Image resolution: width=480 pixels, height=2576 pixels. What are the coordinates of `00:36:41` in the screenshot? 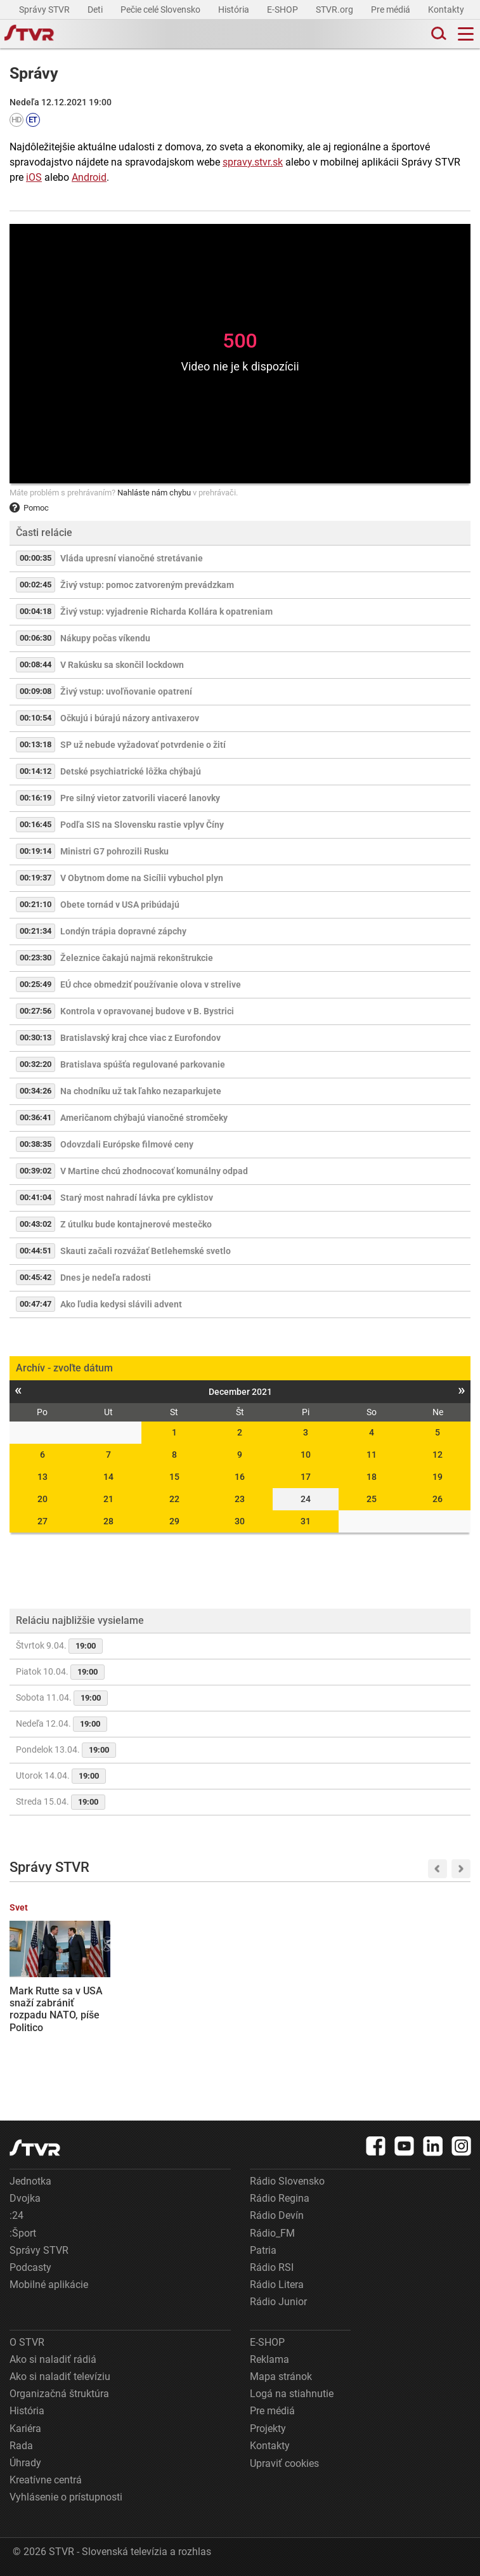 It's located at (35, 1117).